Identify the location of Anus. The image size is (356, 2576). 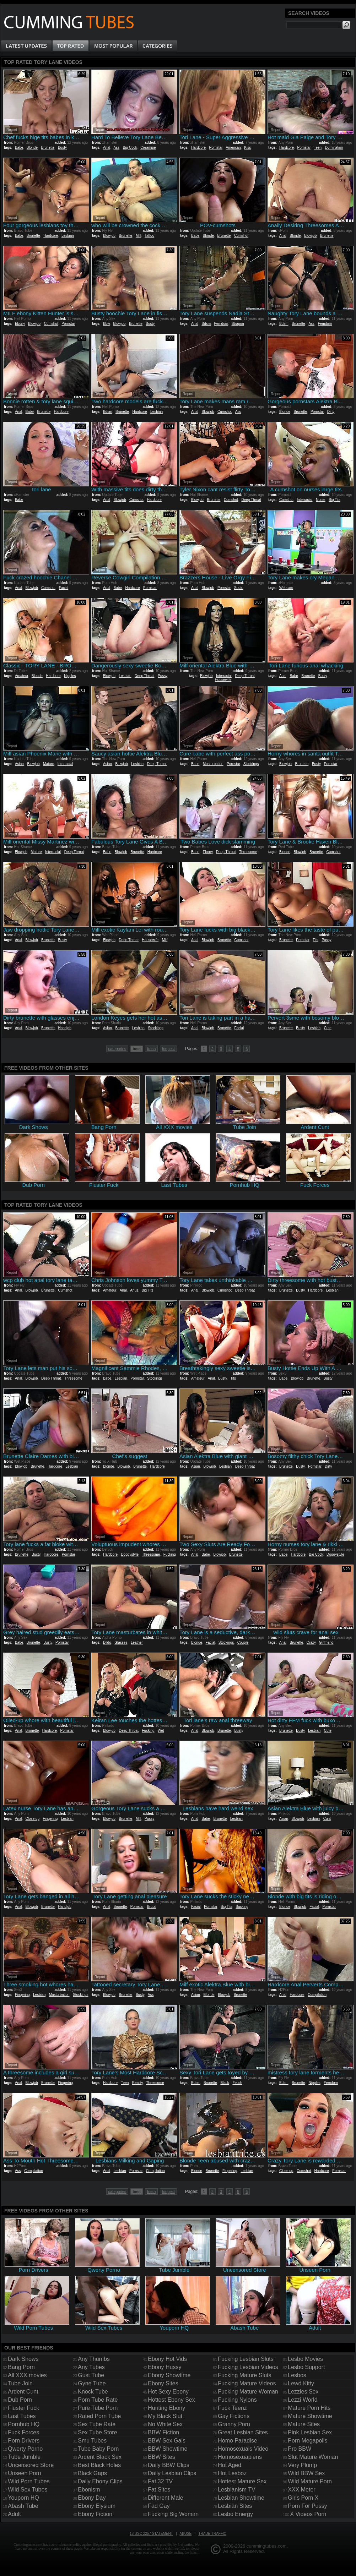
(134, 1290).